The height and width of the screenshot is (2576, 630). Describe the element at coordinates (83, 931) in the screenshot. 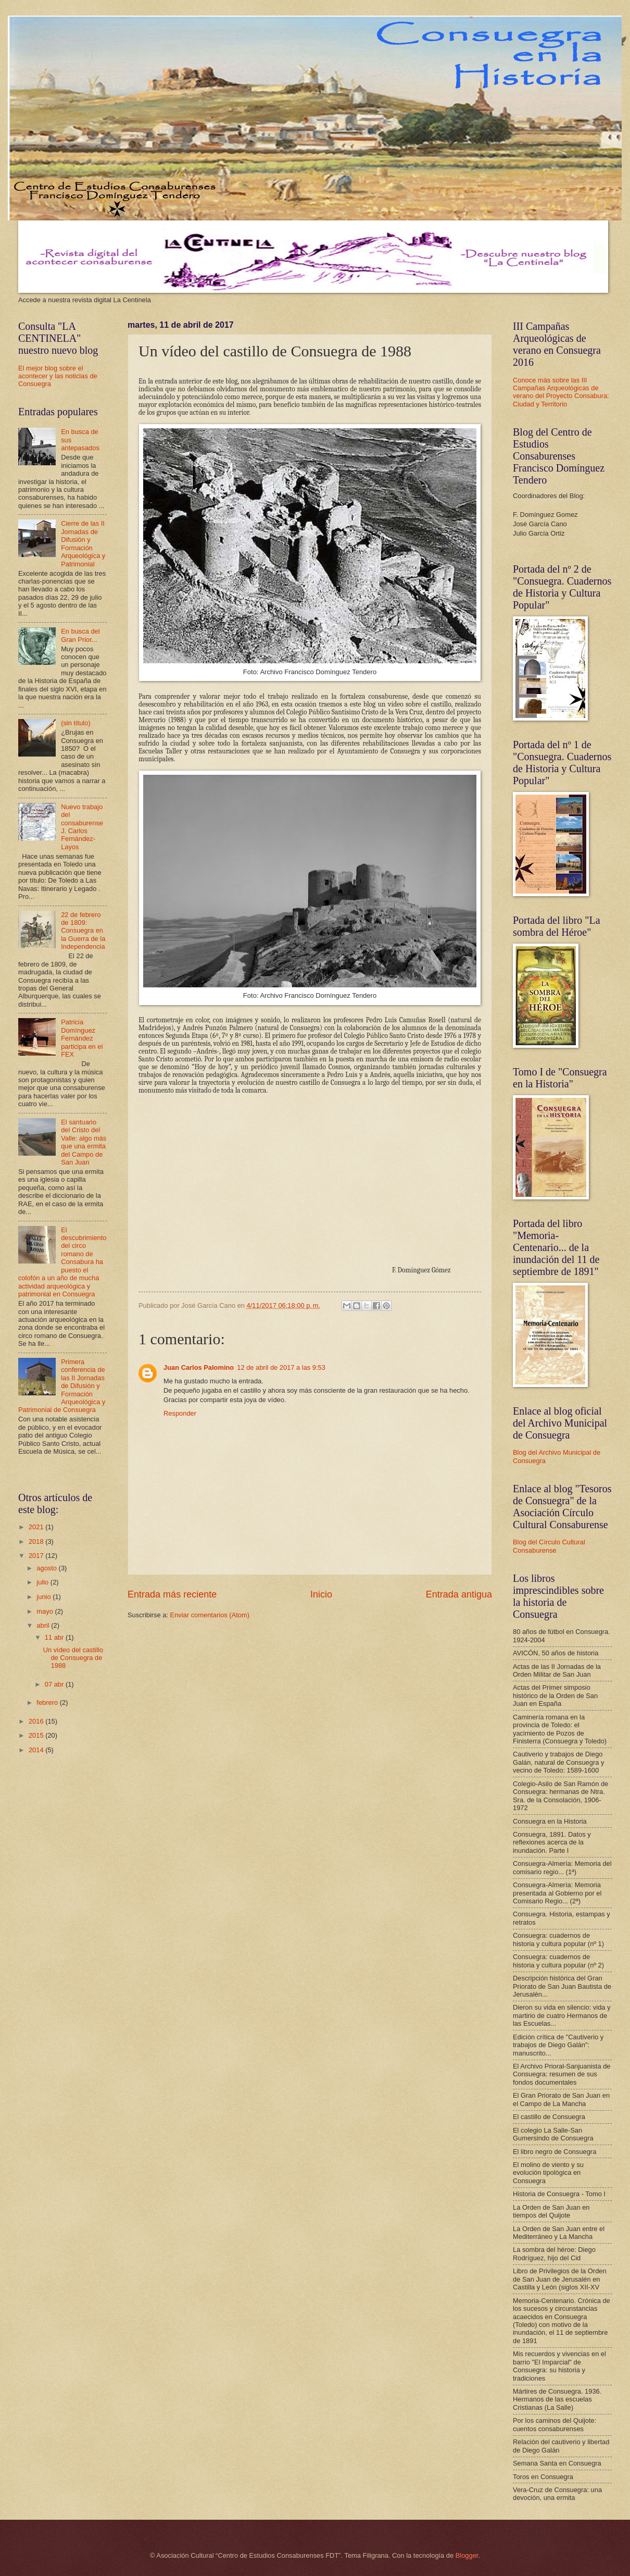

I see `22 de febrero de 1809: Consuegra en la Guerra de la Independencia` at that location.